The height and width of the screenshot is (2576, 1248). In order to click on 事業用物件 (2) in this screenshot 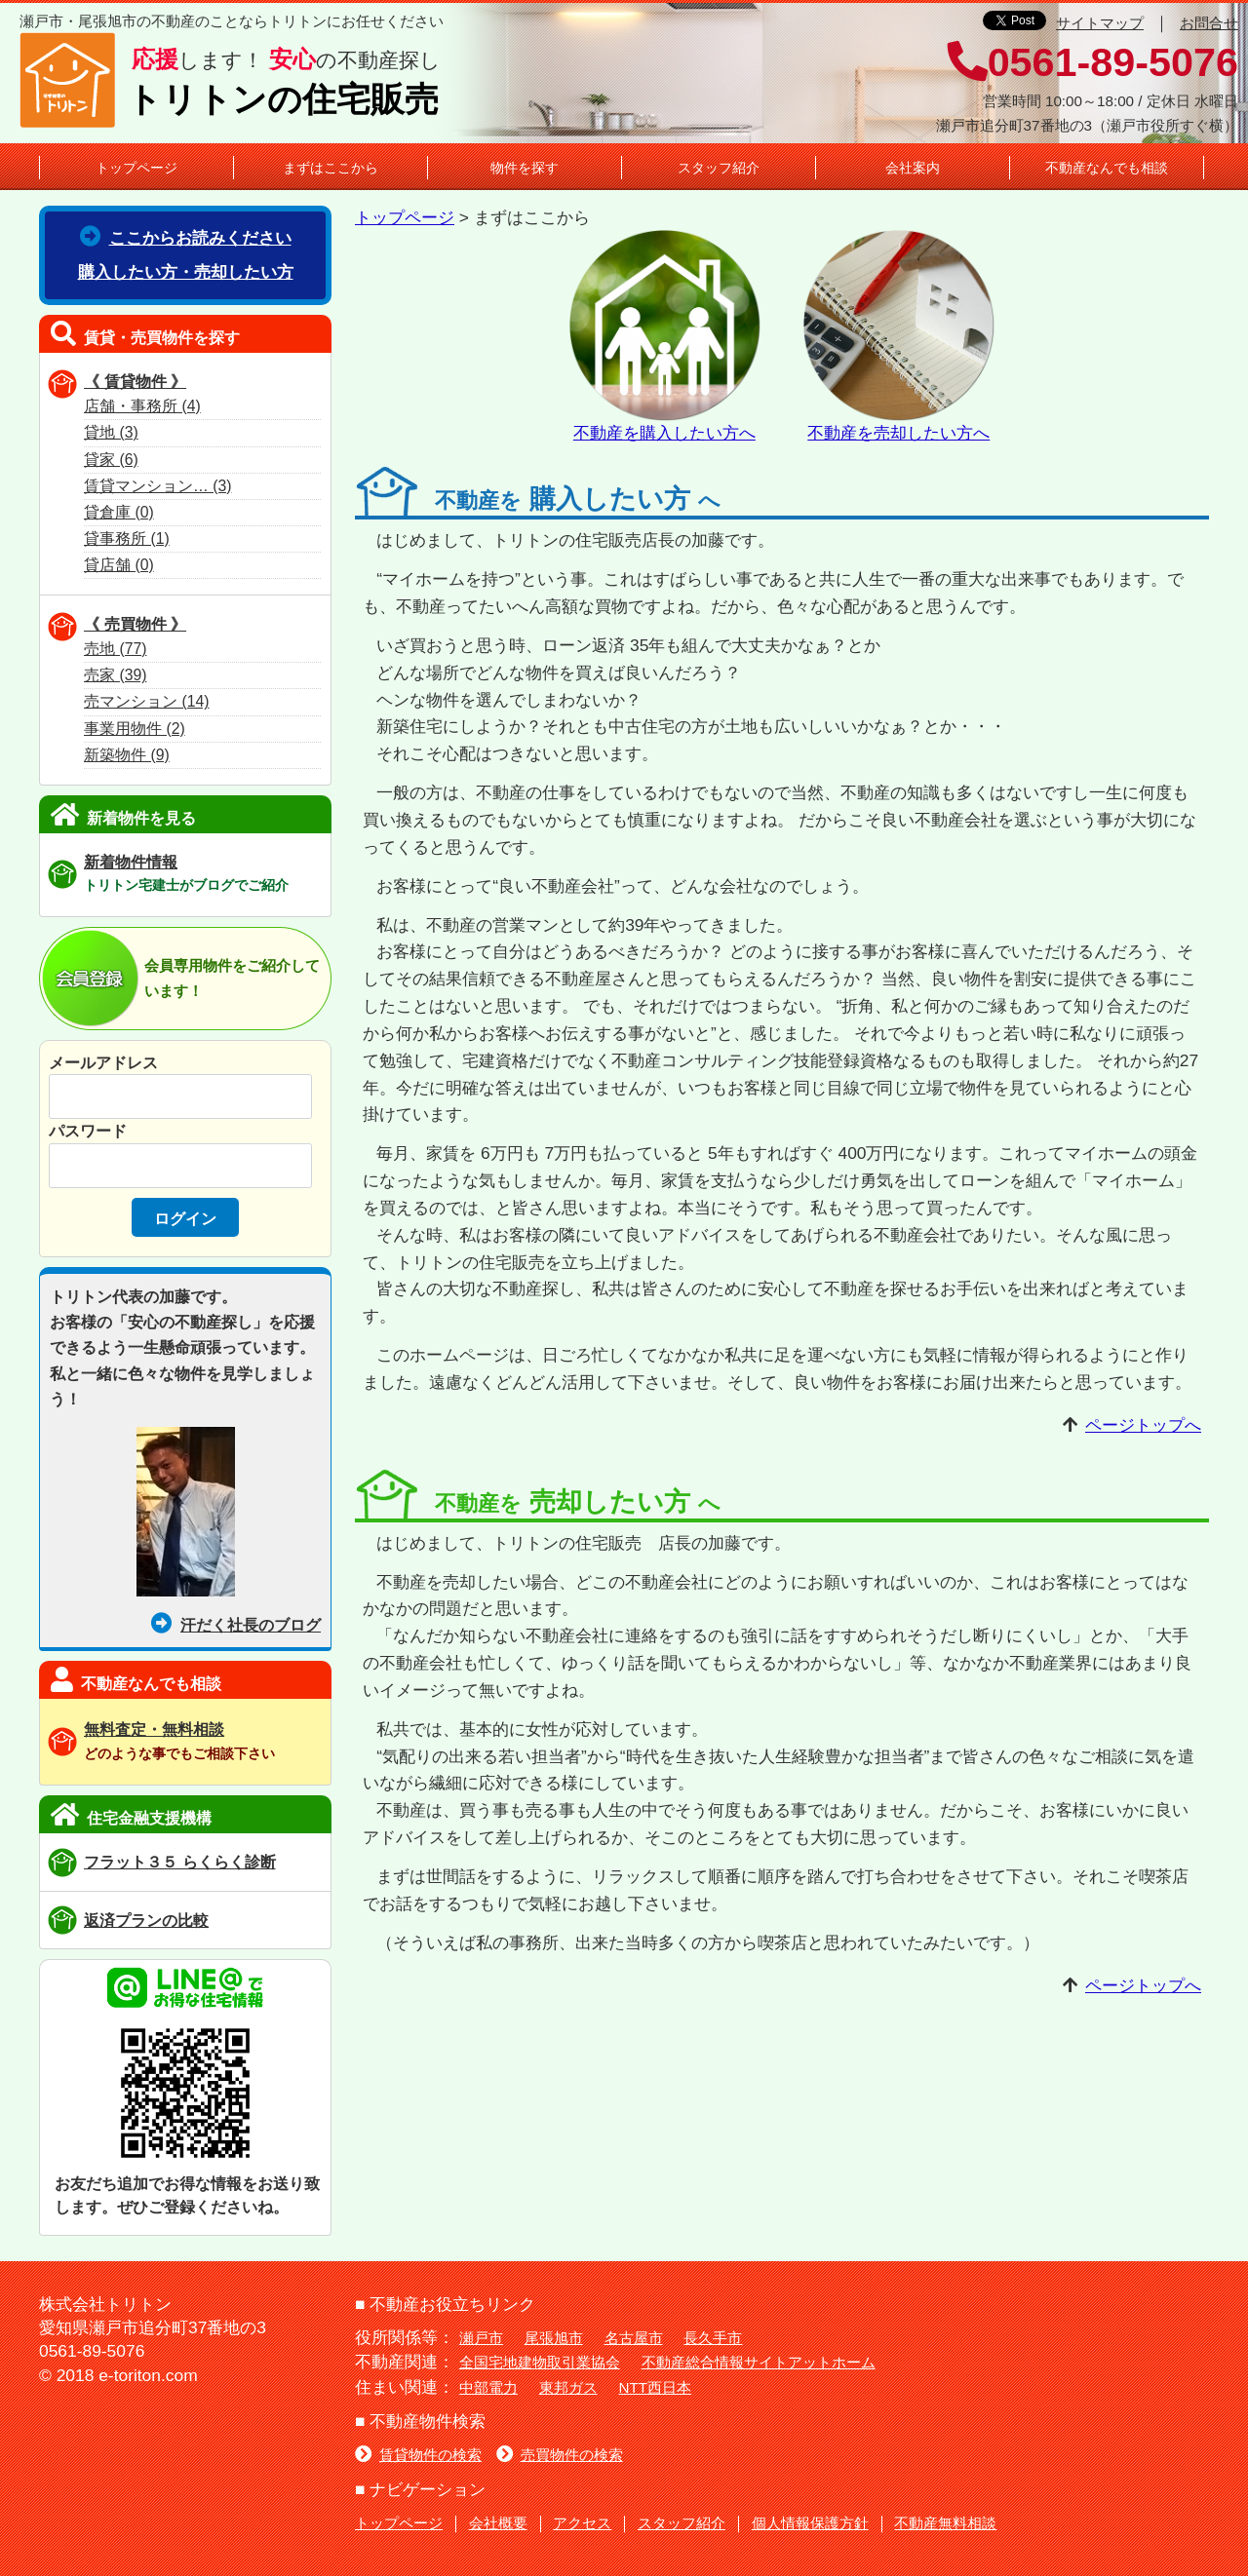, I will do `click(134, 728)`.